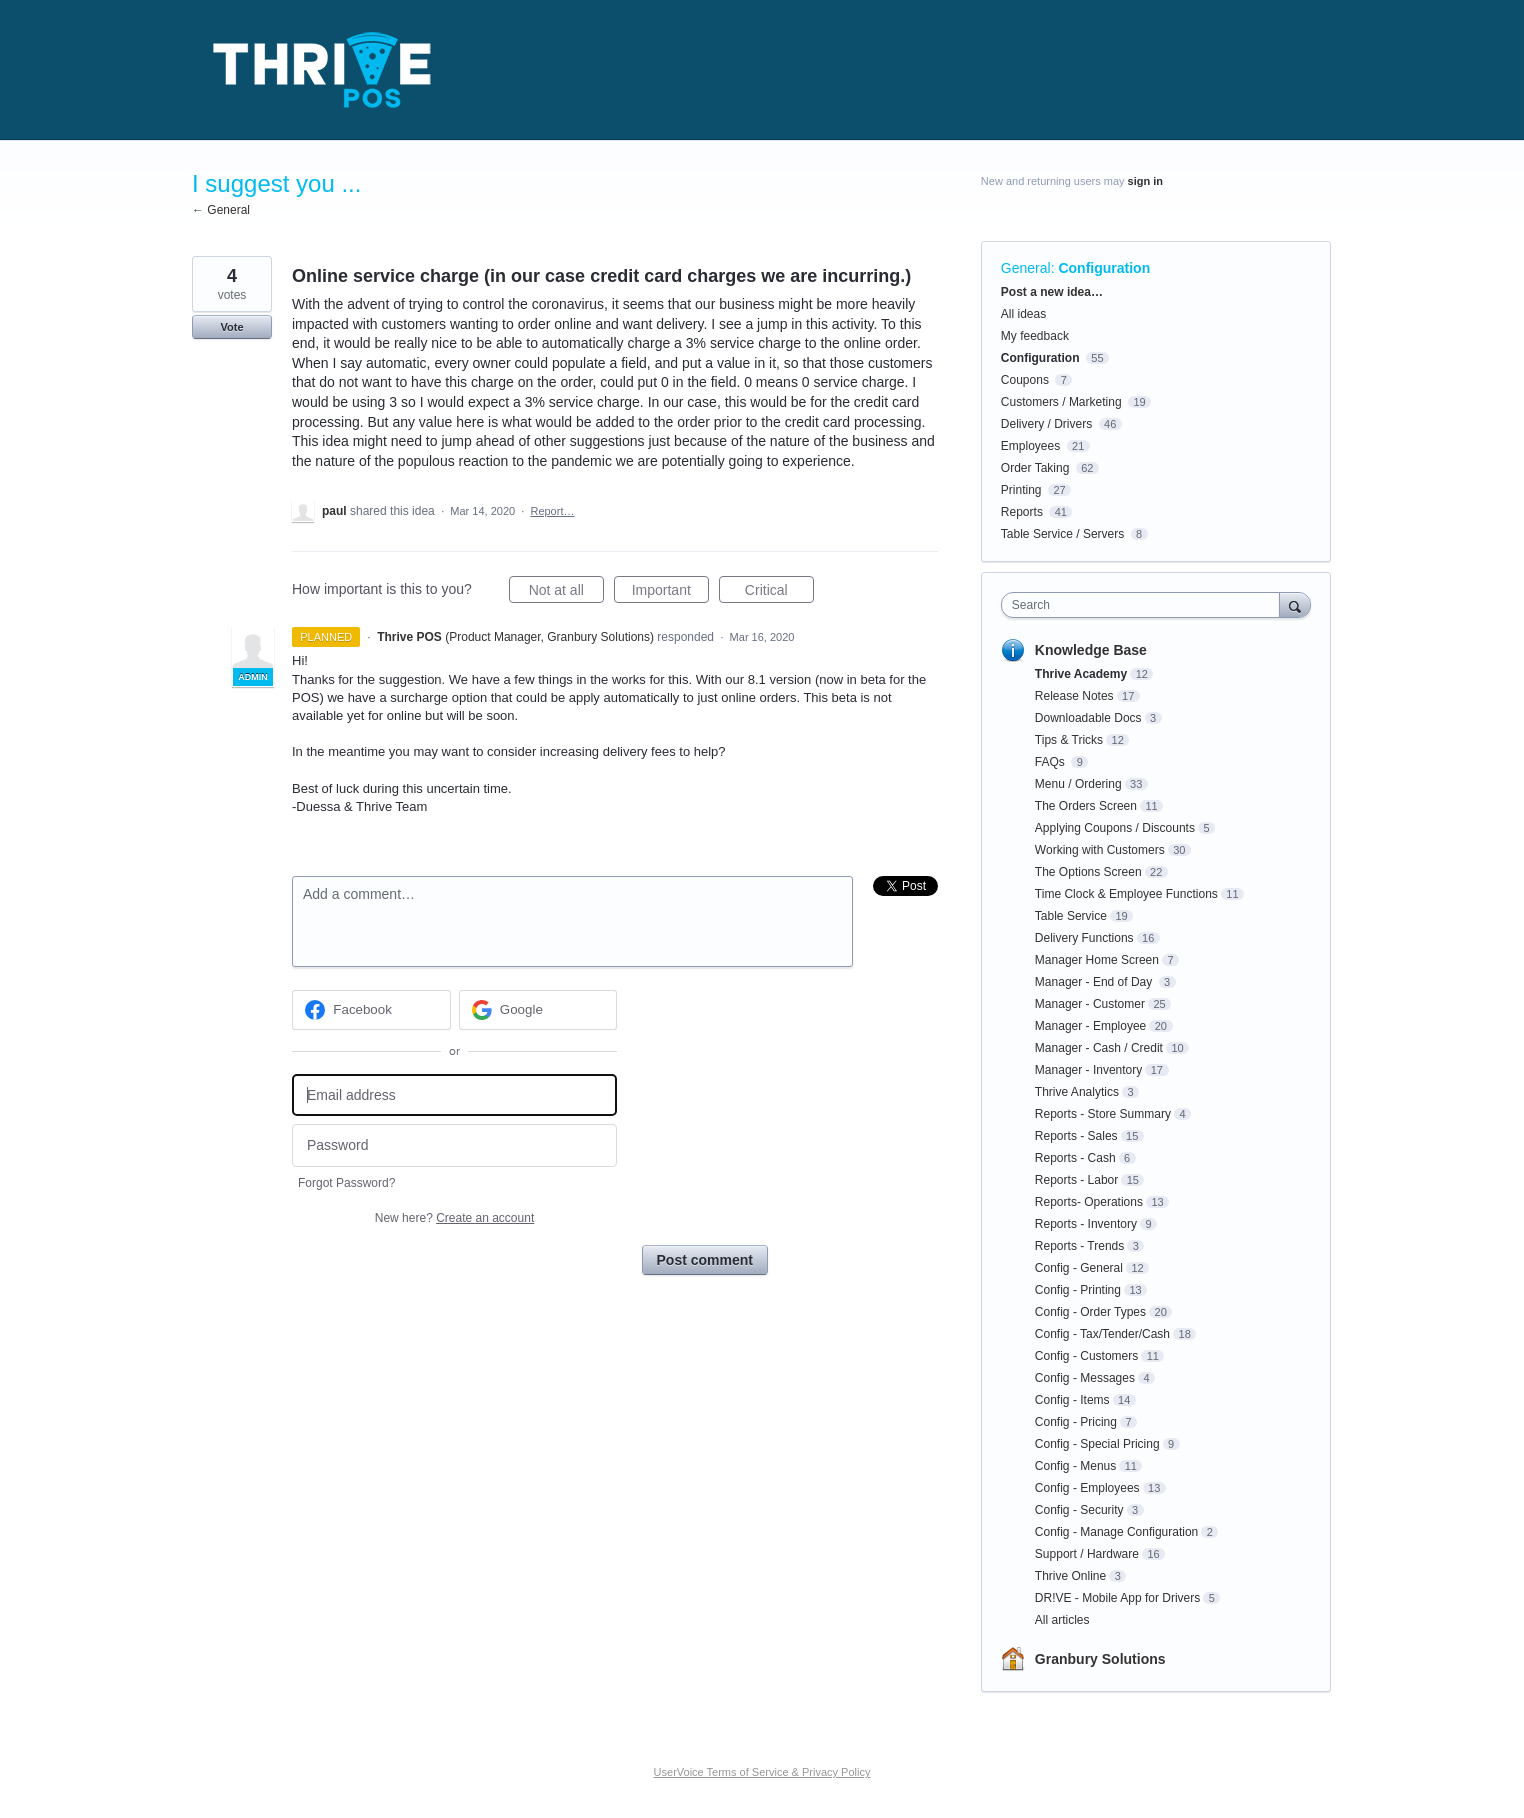 This screenshot has width=1524, height=1818. Describe the element at coordinates (670, 593) in the screenshot. I see `Important` at that location.